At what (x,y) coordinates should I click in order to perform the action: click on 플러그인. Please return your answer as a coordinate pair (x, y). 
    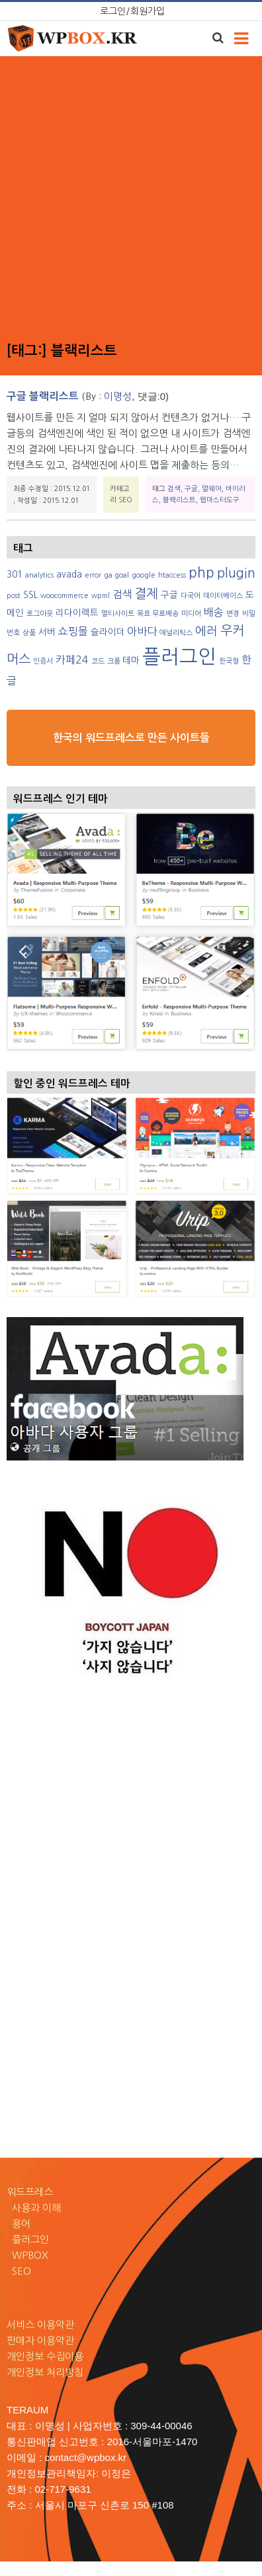
    Looking at the image, I should click on (28, 2239).